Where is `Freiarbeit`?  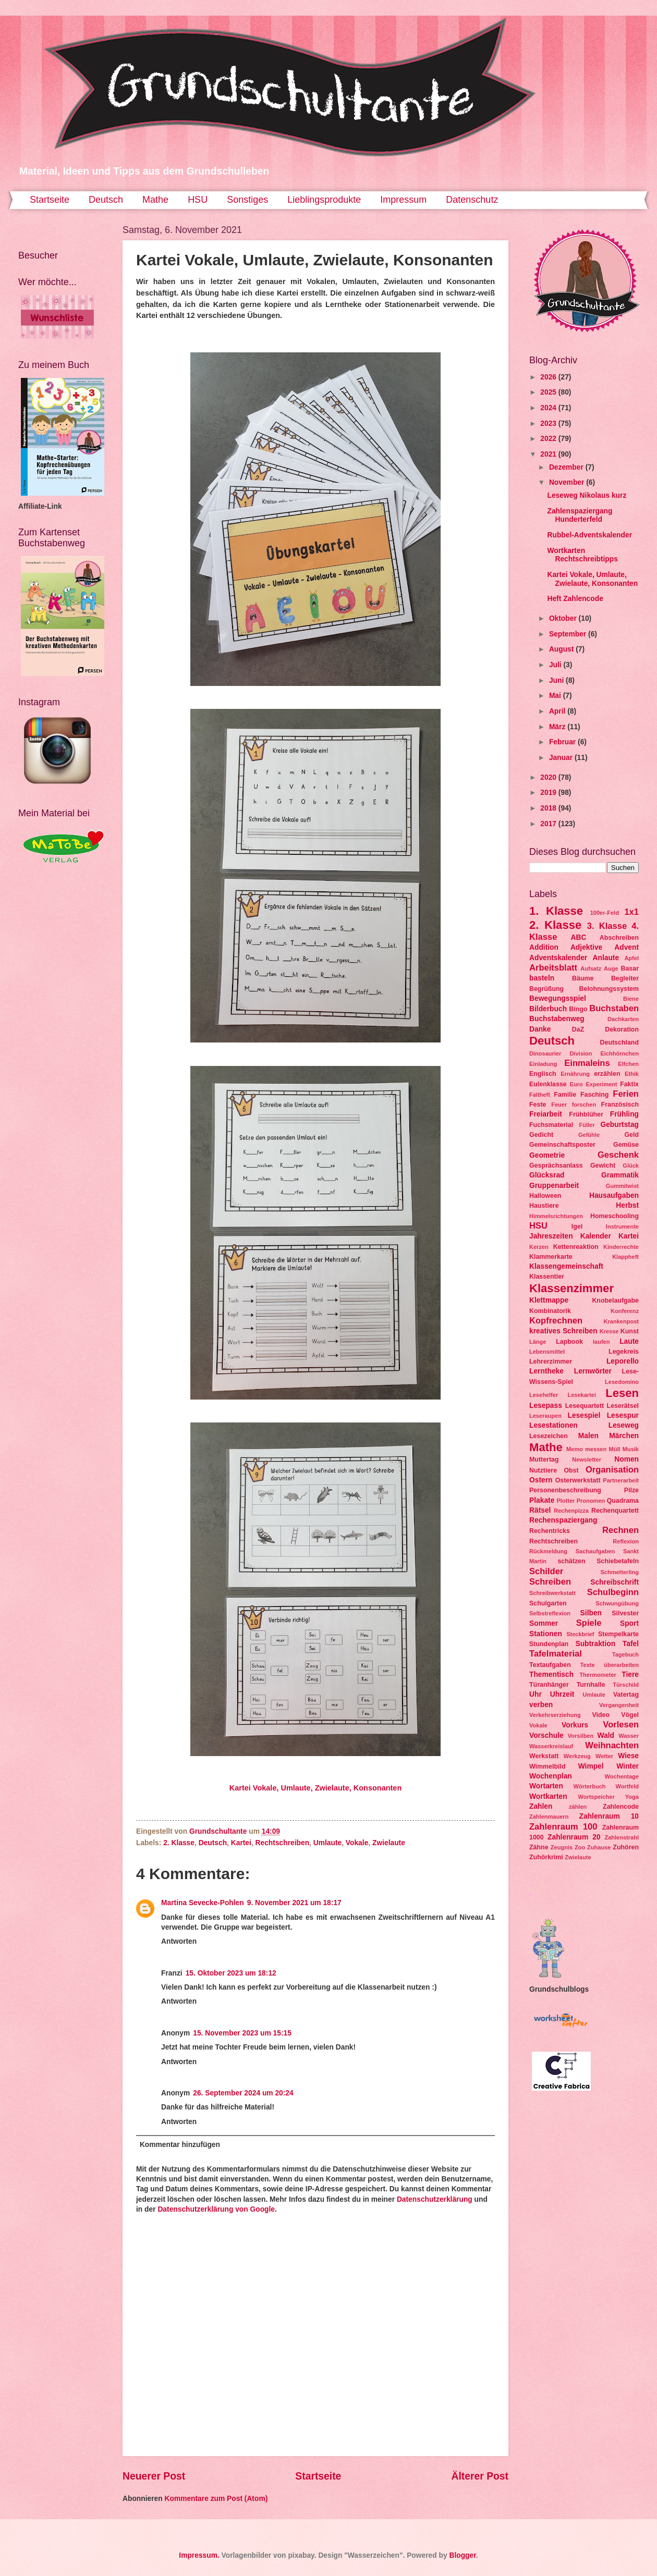 Freiarbeit is located at coordinates (545, 1114).